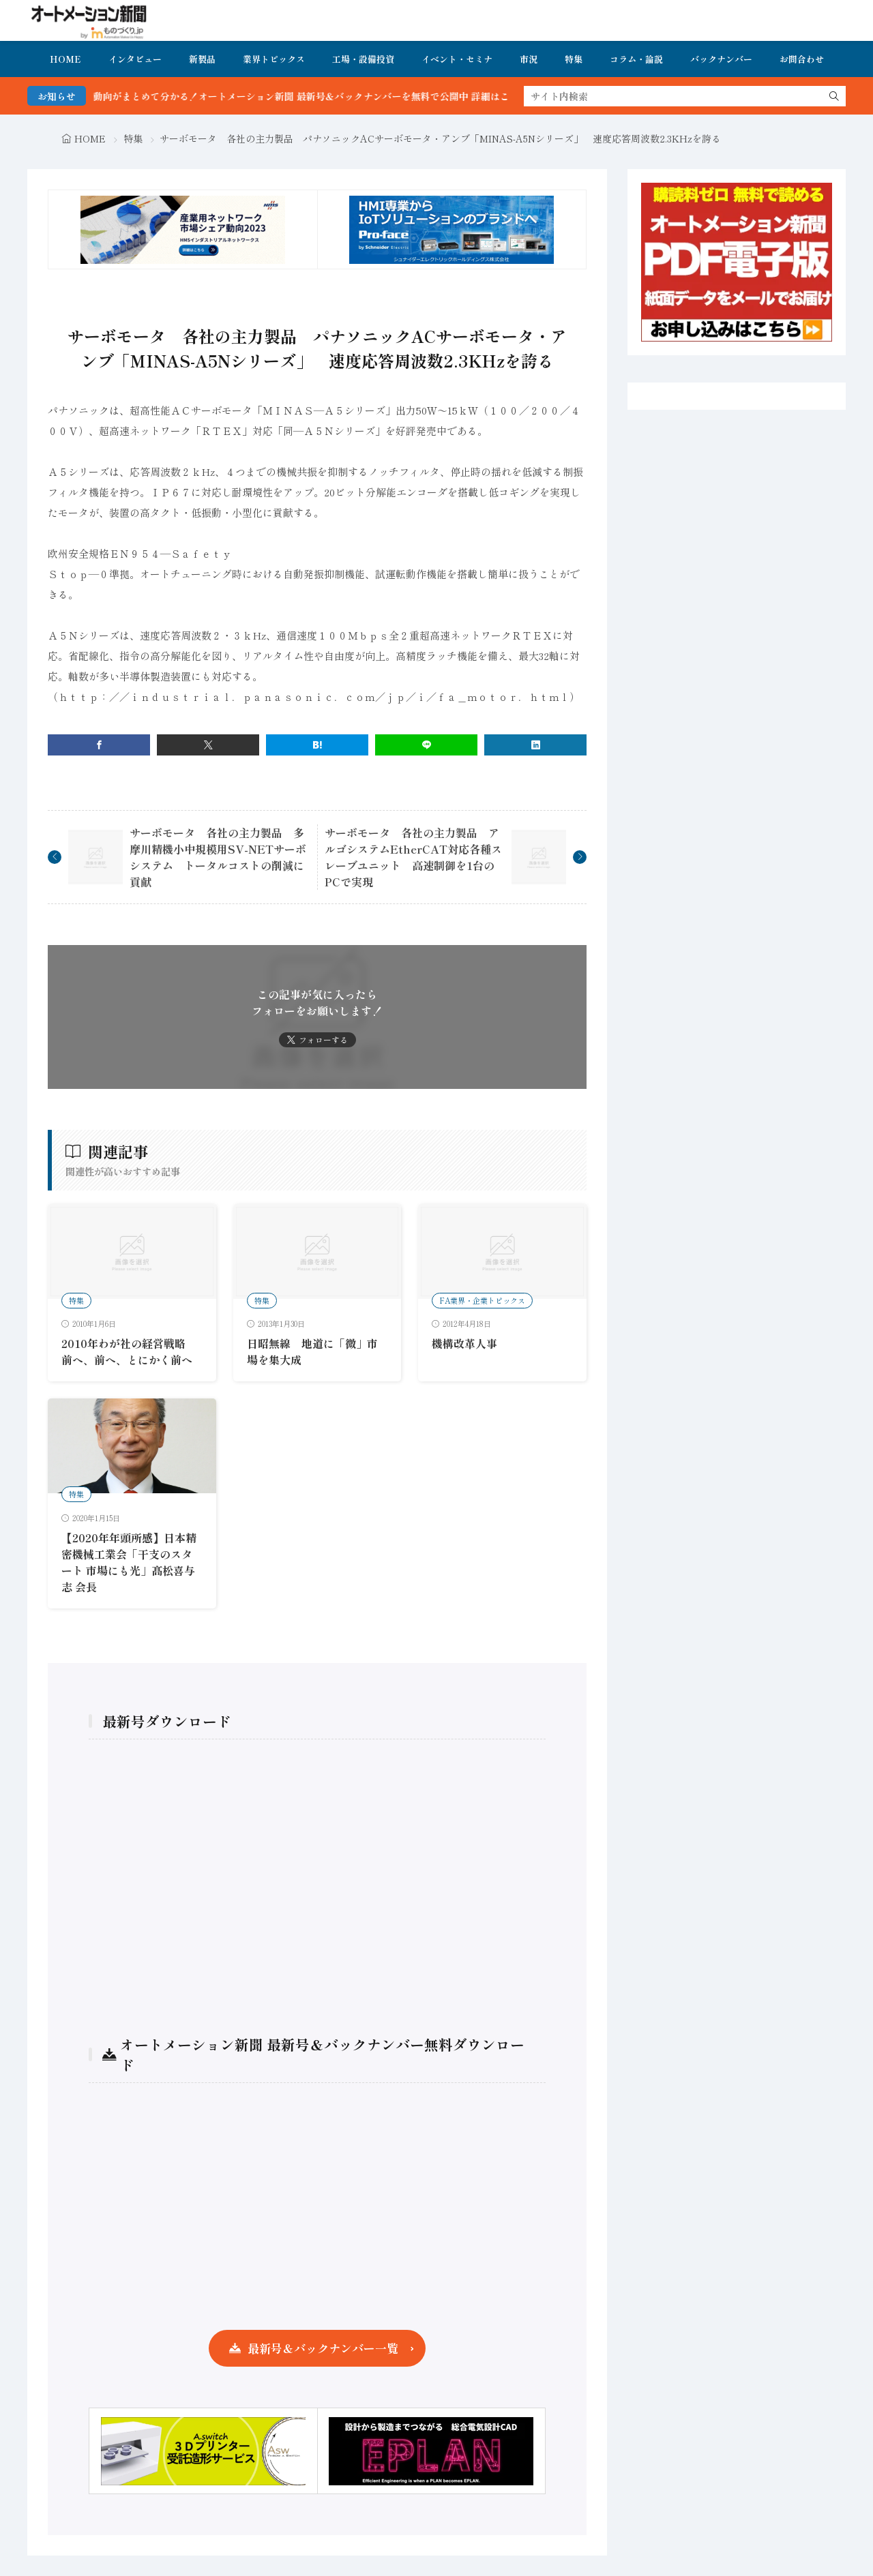 The image size is (873, 2576). What do you see at coordinates (135, 59) in the screenshot?
I see `インタビュー` at bounding box center [135, 59].